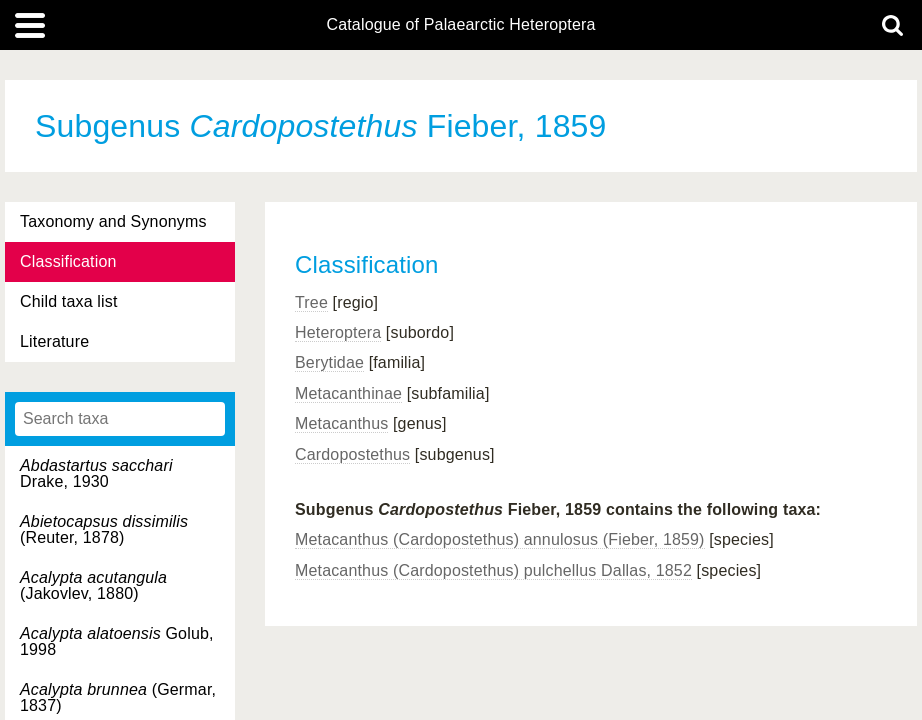 This screenshot has width=922, height=720. Describe the element at coordinates (329, 362) in the screenshot. I see `Berytidae` at that location.